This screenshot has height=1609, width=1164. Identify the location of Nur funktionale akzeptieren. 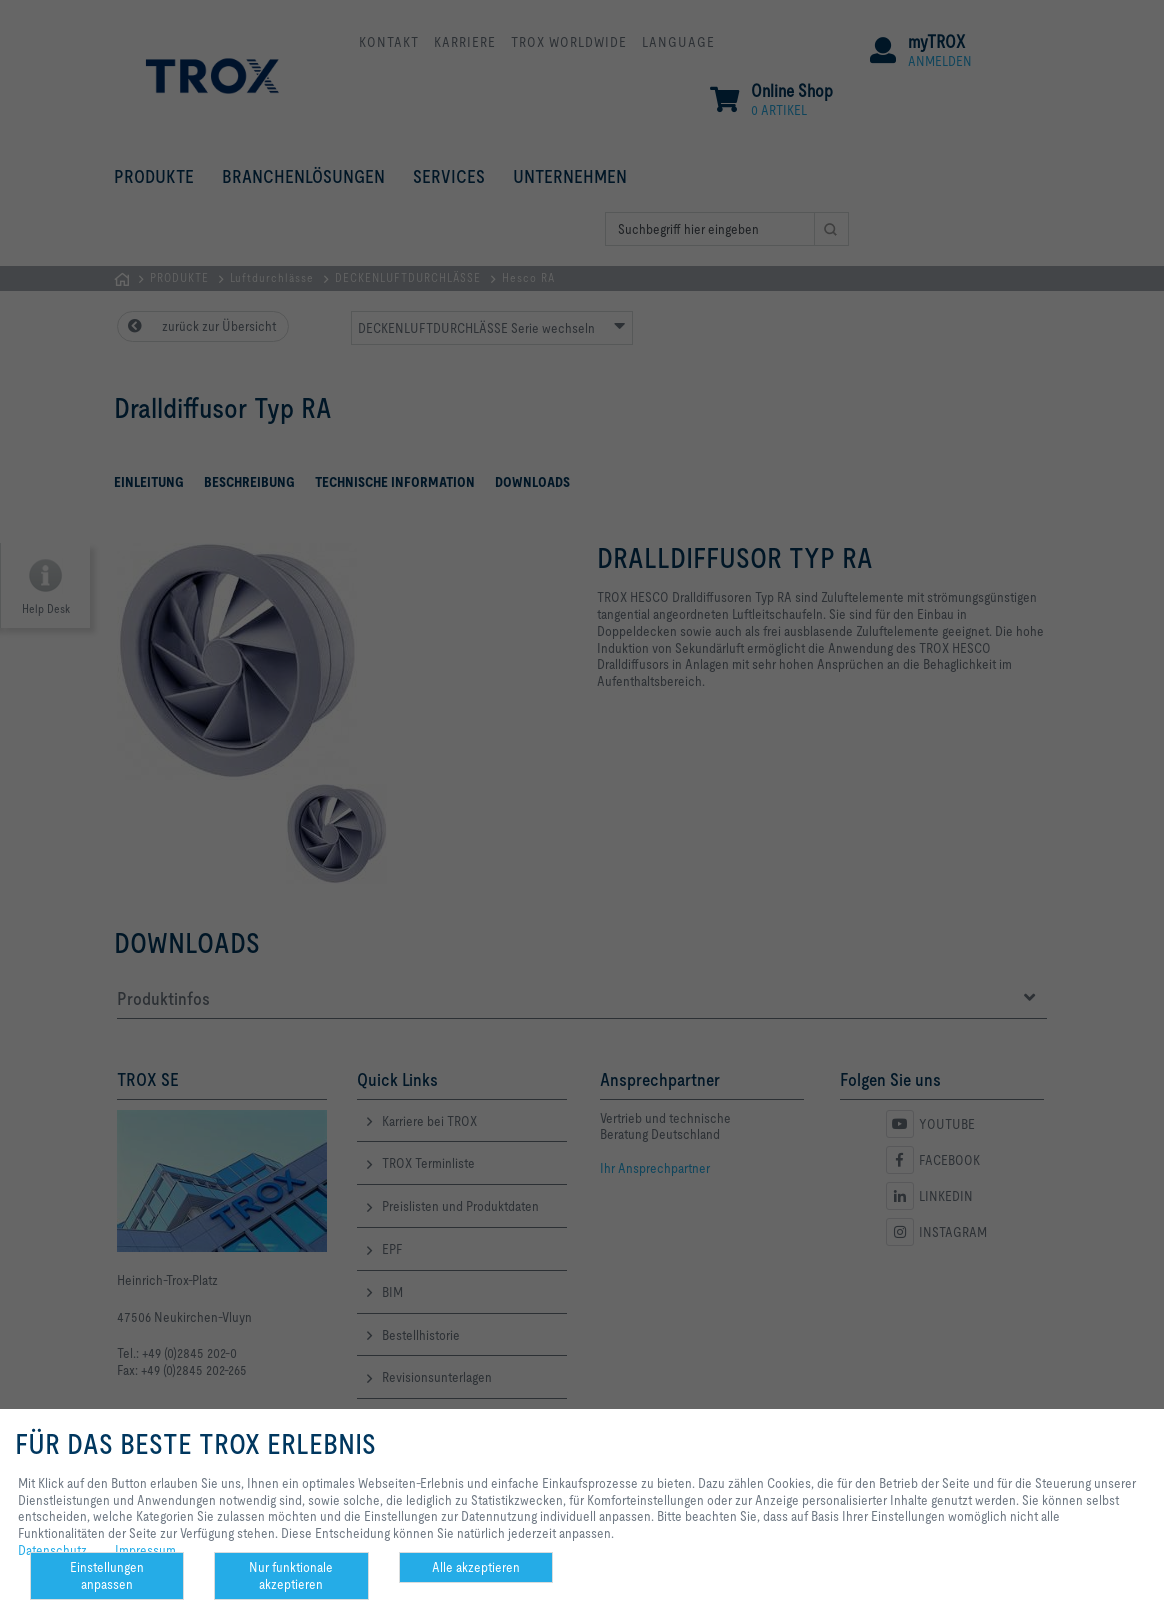
(291, 1575).